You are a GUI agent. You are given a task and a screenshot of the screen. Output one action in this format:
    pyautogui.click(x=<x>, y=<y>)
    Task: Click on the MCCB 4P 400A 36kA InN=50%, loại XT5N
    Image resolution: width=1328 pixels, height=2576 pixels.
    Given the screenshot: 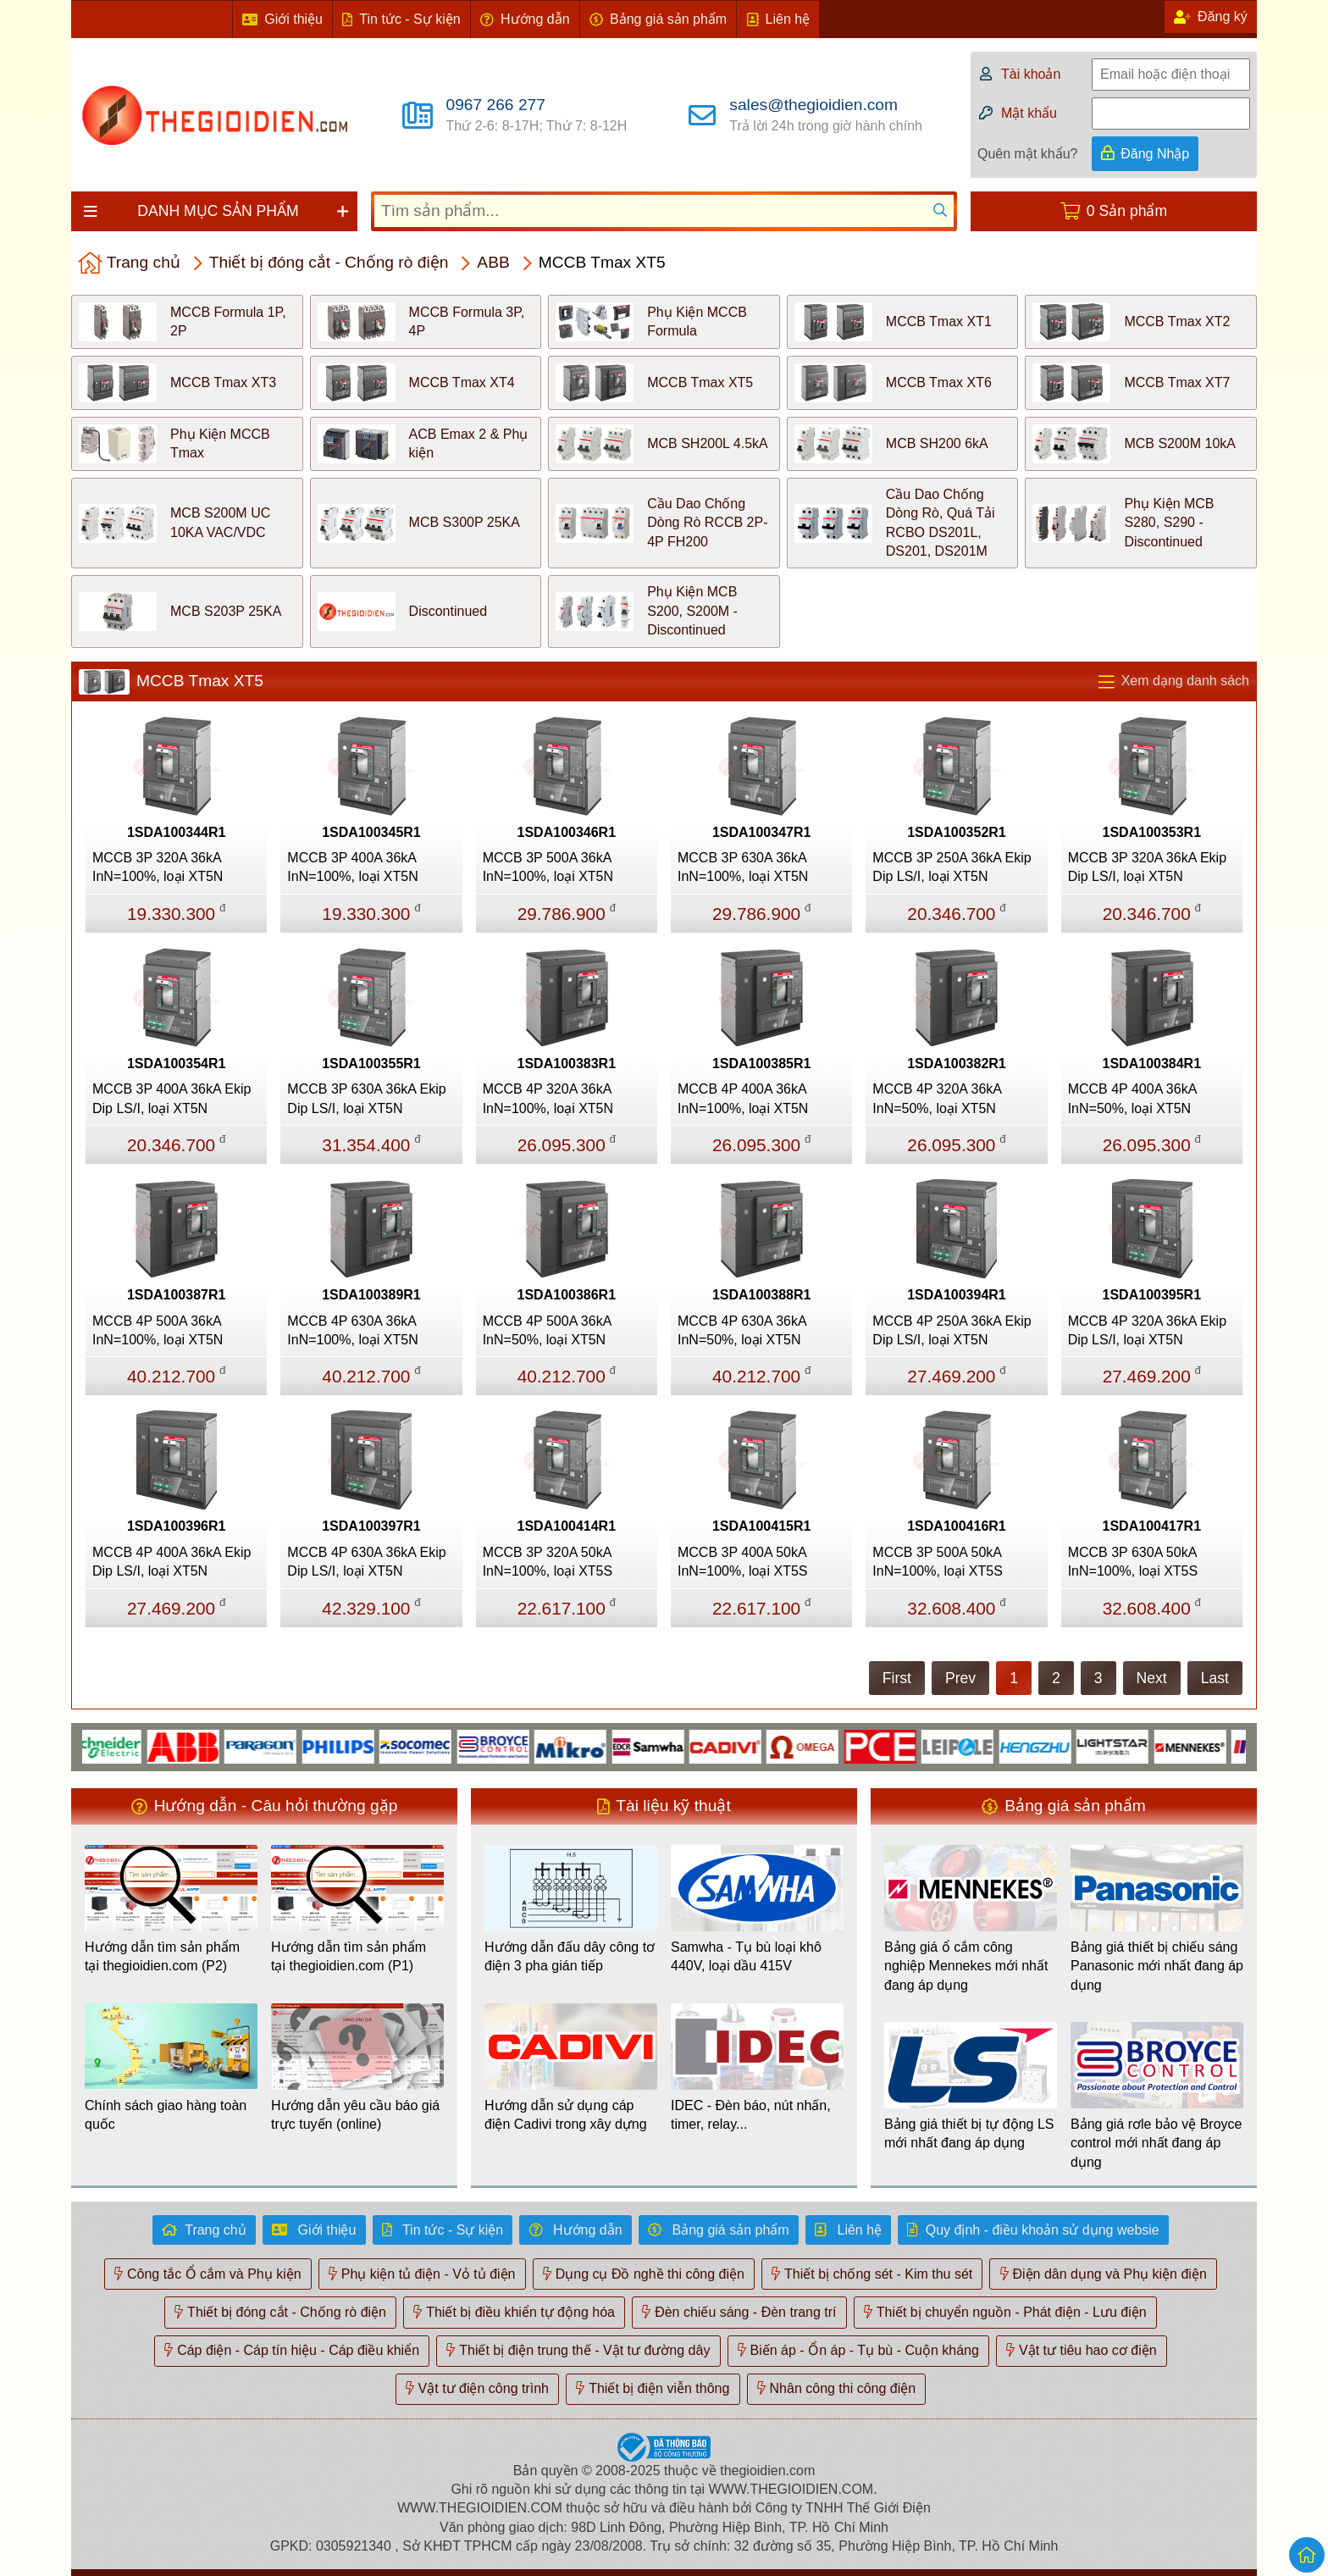 What is the action you would take?
    pyautogui.click(x=1132, y=1098)
    